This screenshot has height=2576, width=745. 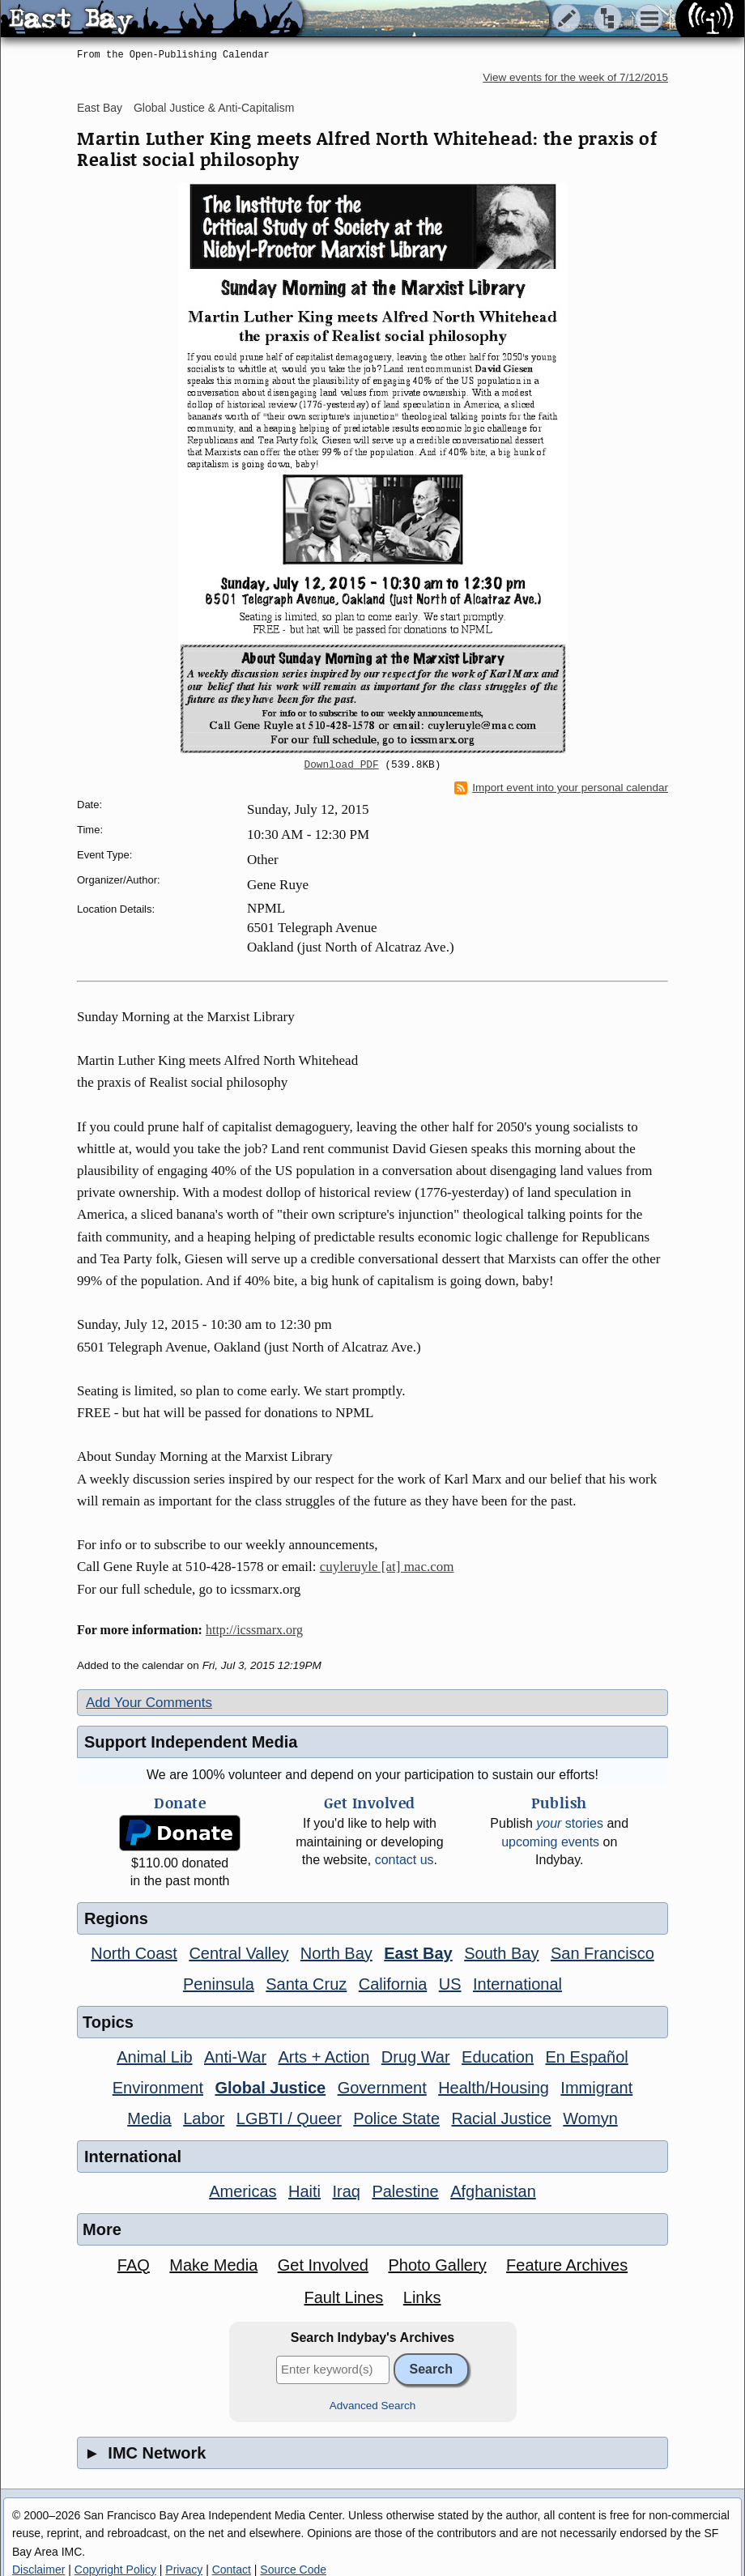 What do you see at coordinates (306, 1984) in the screenshot?
I see `Santa Cruz` at bounding box center [306, 1984].